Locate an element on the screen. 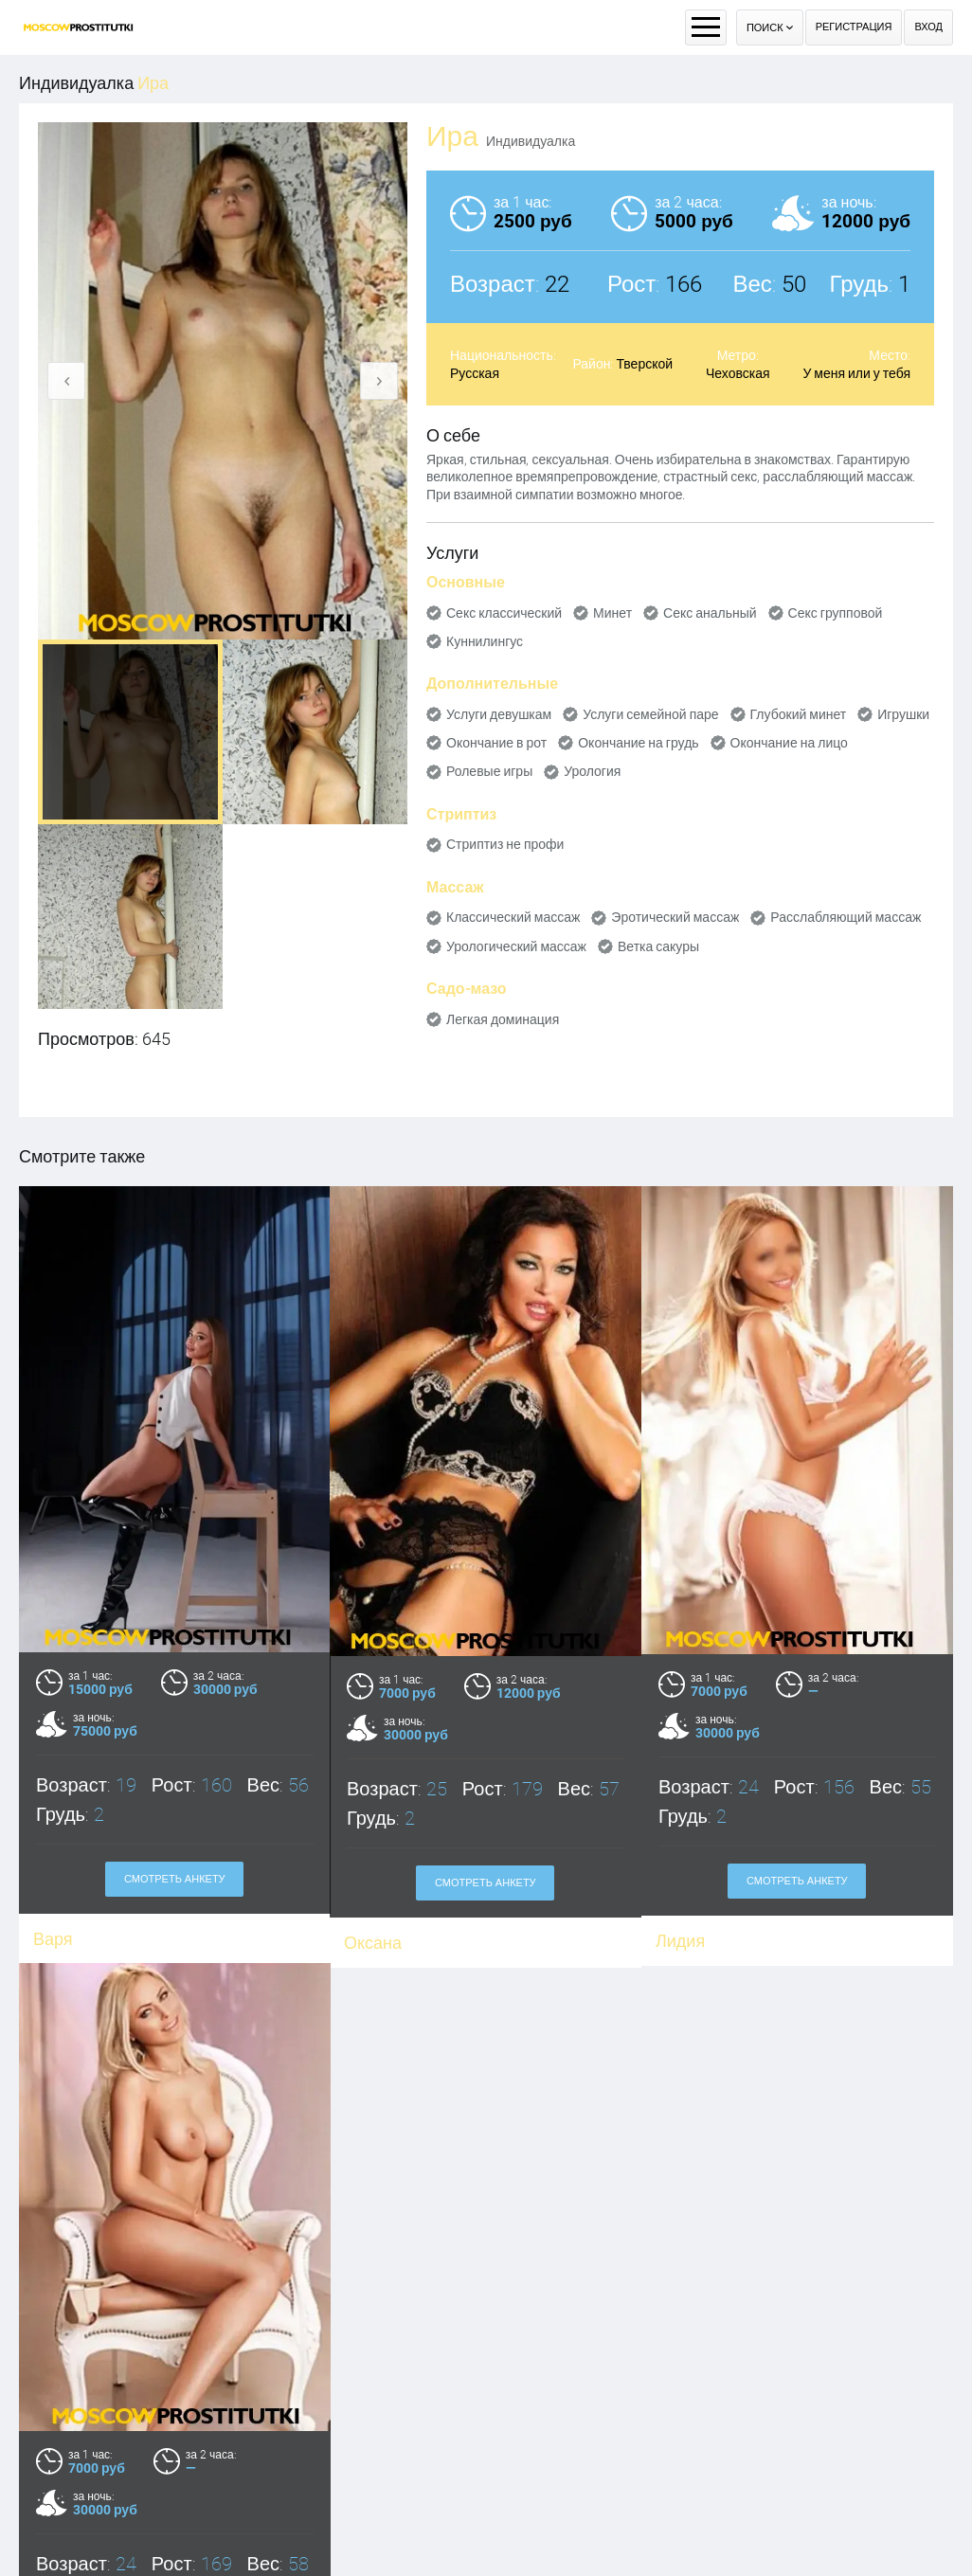  Стриптиз не профи is located at coordinates (505, 844).